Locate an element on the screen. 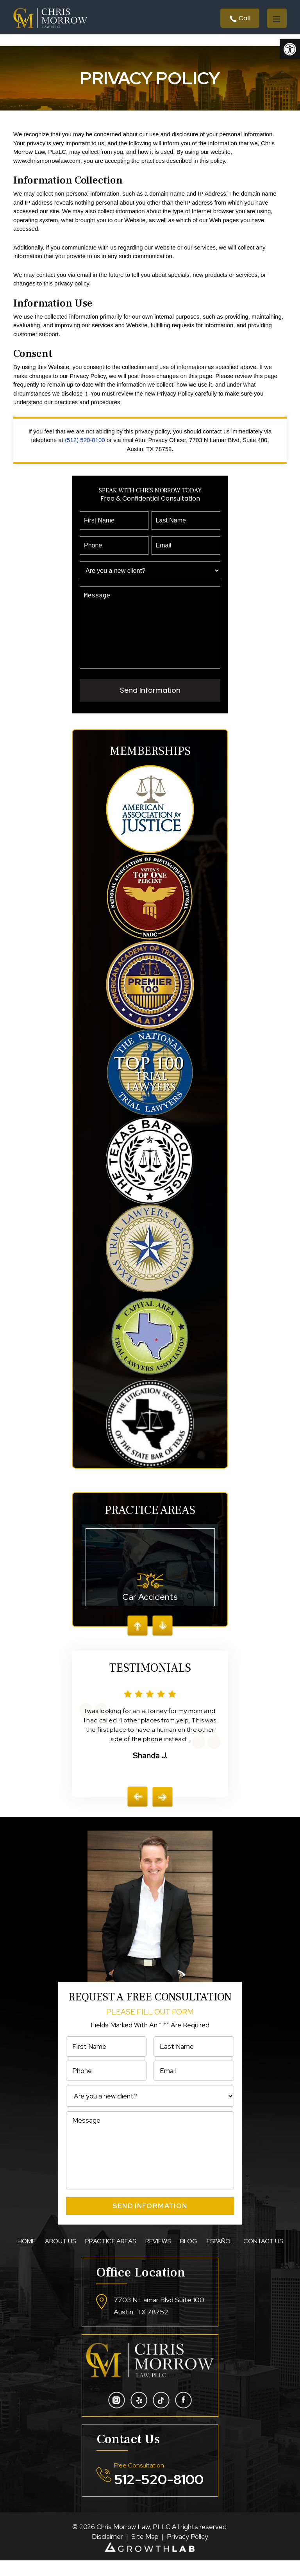 This screenshot has width=300, height=2576. 512-520-8100 is located at coordinates (159, 2495).